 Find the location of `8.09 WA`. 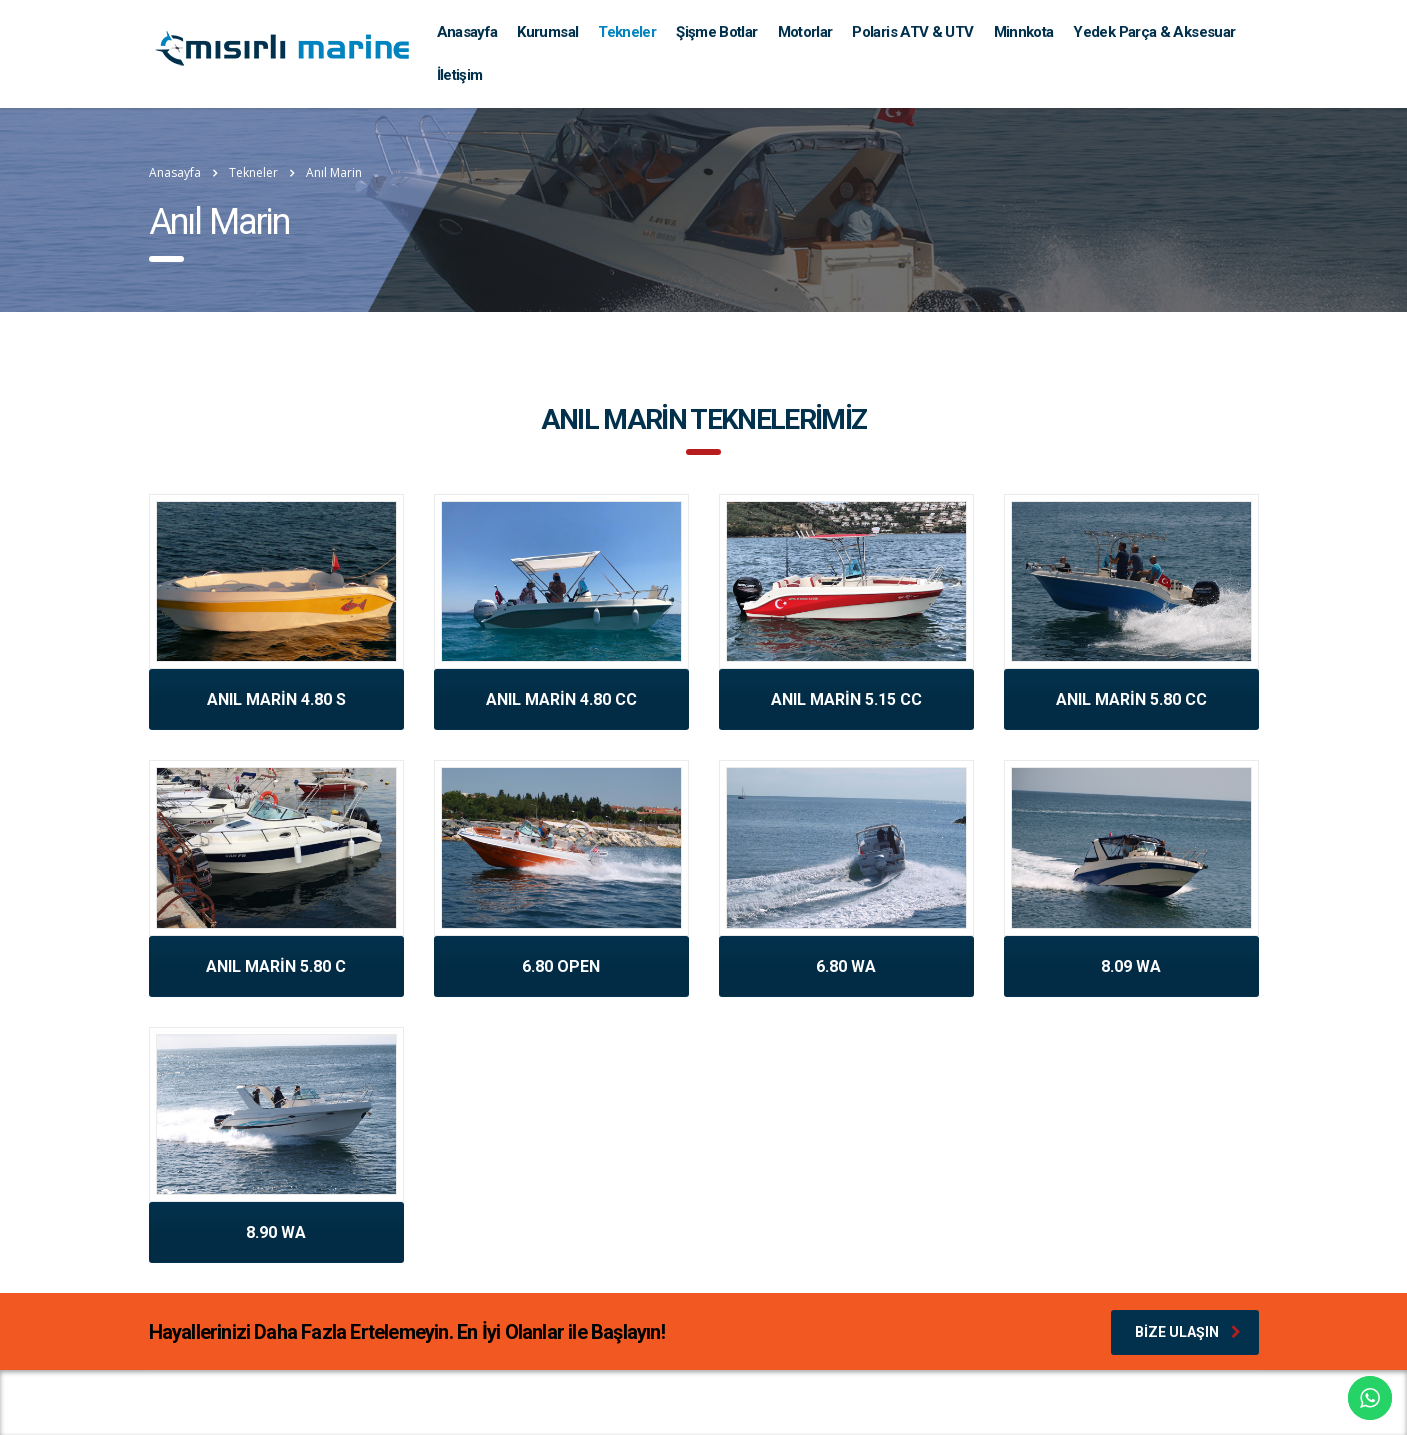

8.09 WA is located at coordinates (1131, 966).